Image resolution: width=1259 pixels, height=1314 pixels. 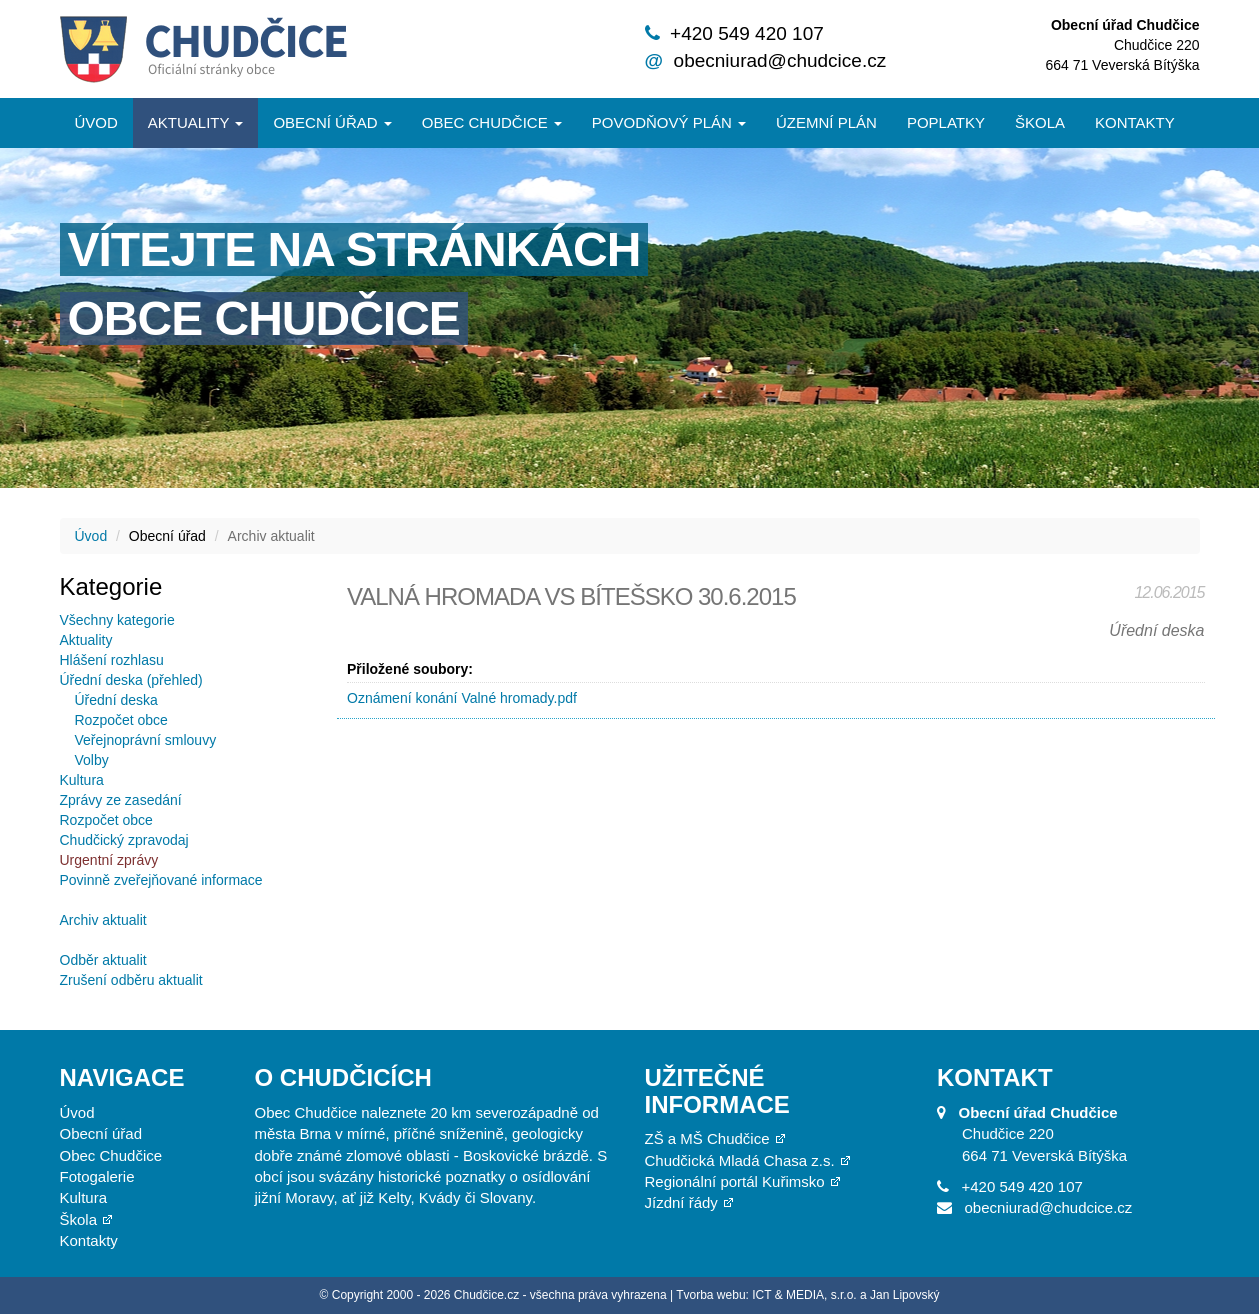 I want to click on Územní plán, so click(x=826, y=122).